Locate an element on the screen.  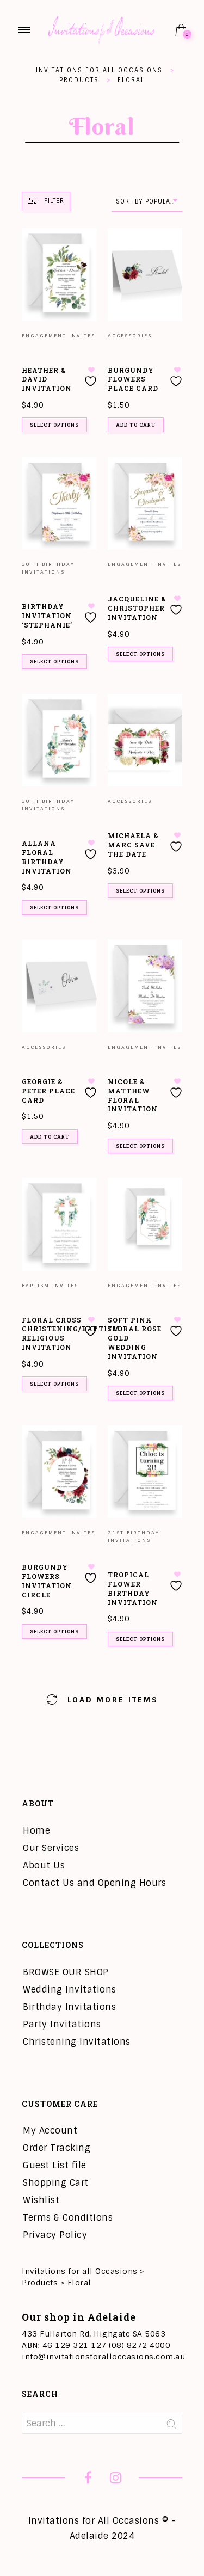
Christening Invitations is located at coordinates (77, 2042).